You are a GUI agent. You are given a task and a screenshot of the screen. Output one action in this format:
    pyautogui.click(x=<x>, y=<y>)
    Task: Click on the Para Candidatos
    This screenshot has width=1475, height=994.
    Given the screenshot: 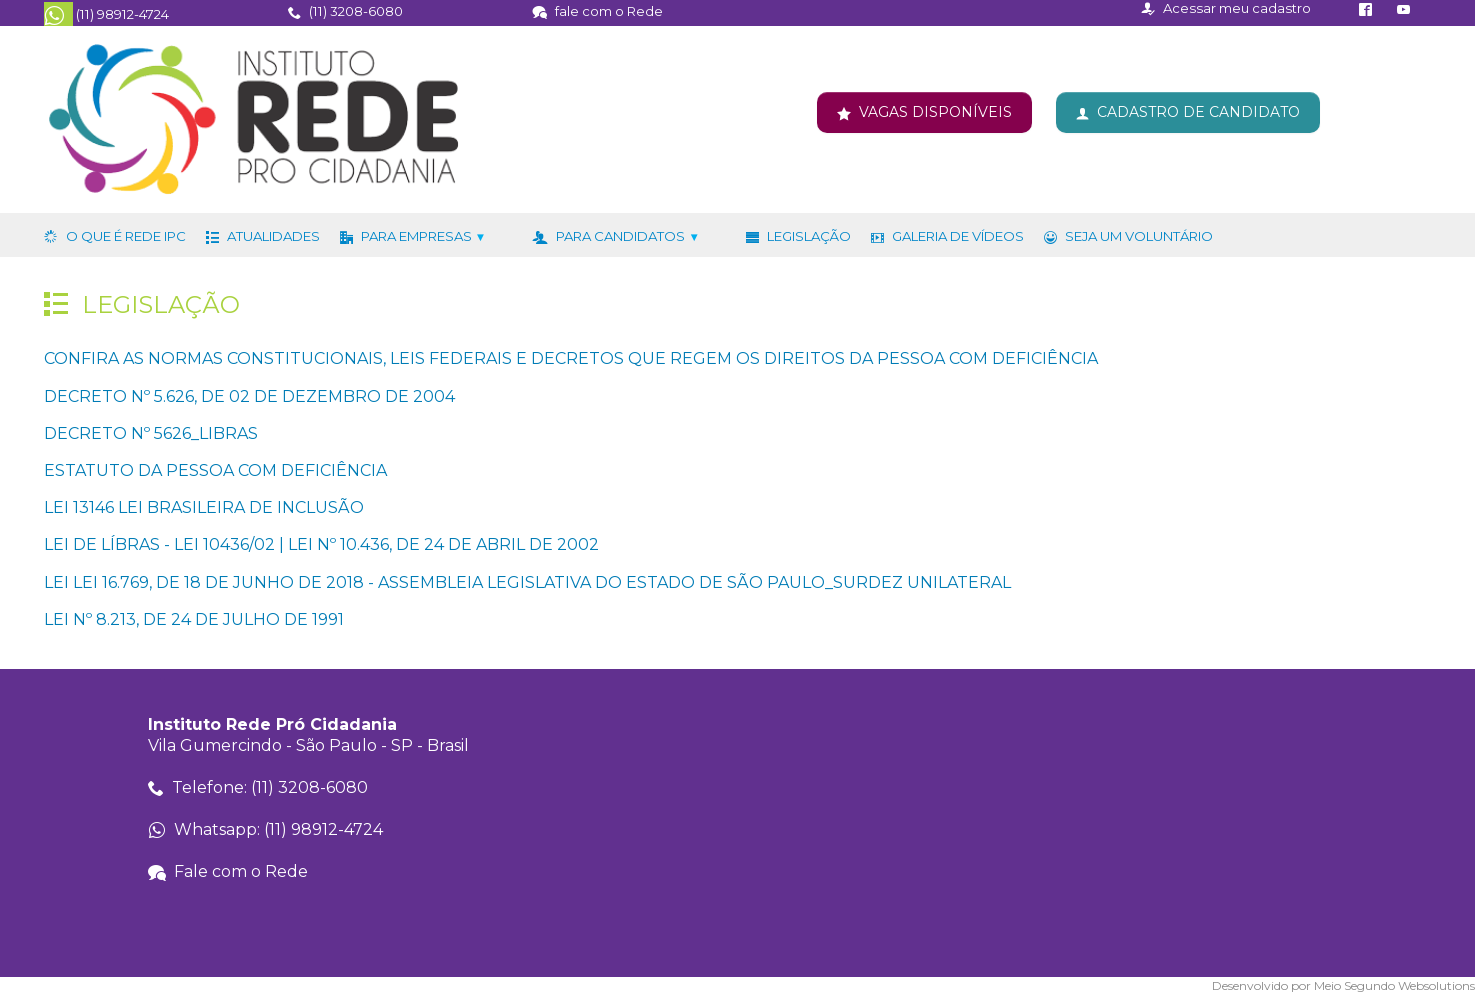 What is the action you would take?
    pyautogui.click(x=627, y=236)
    